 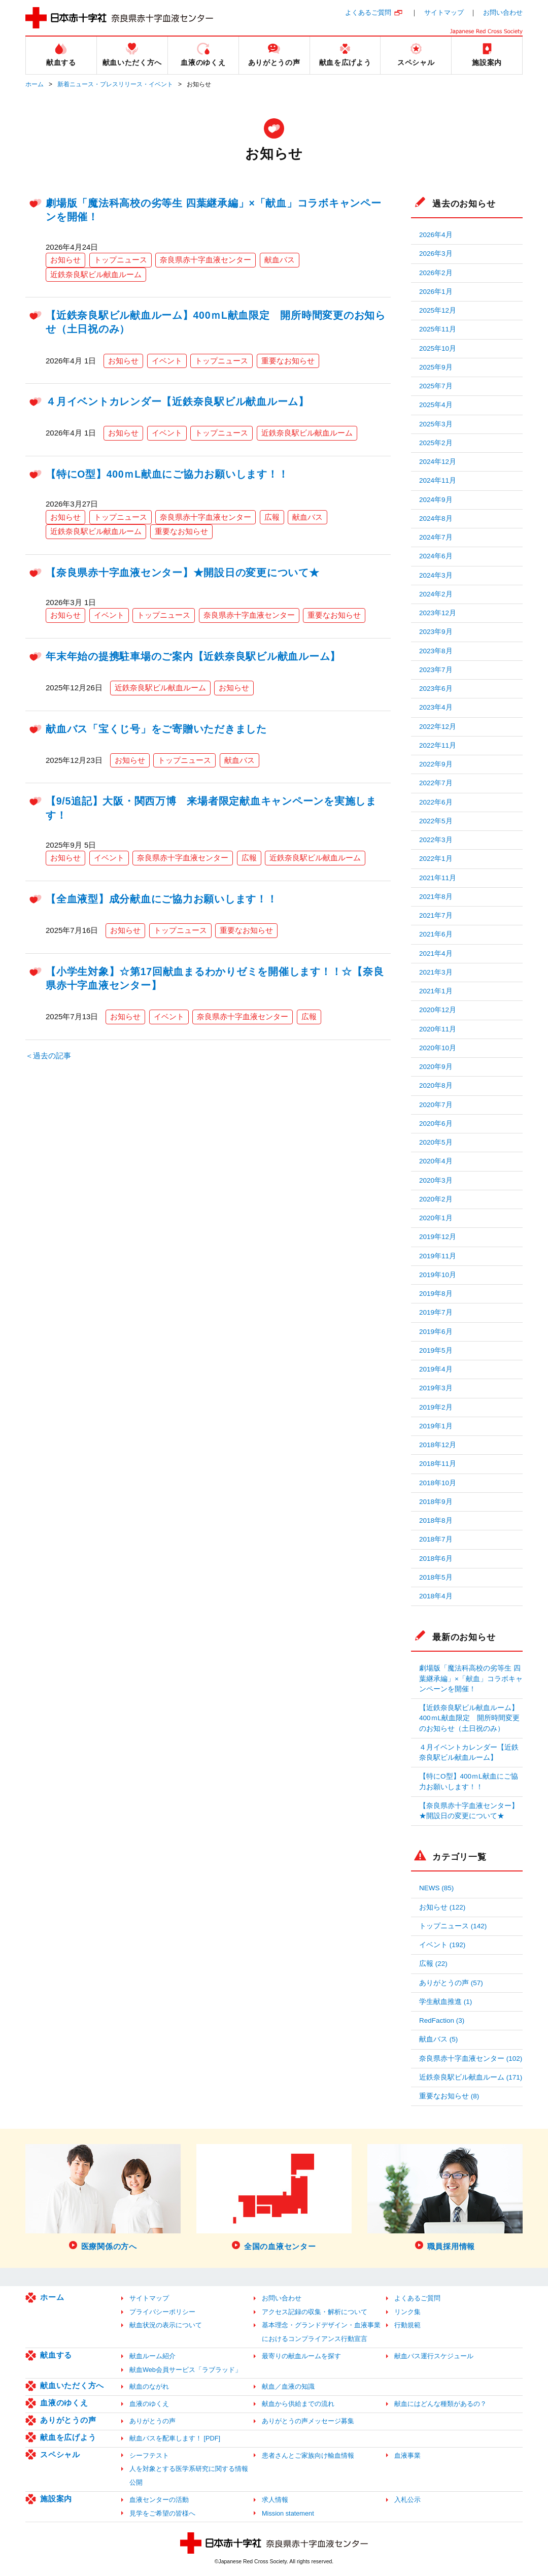 What do you see at coordinates (308, 2455) in the screenshot?
I see `患者さんとご家族向け輸血情報` at bounding box center [308, 2455].